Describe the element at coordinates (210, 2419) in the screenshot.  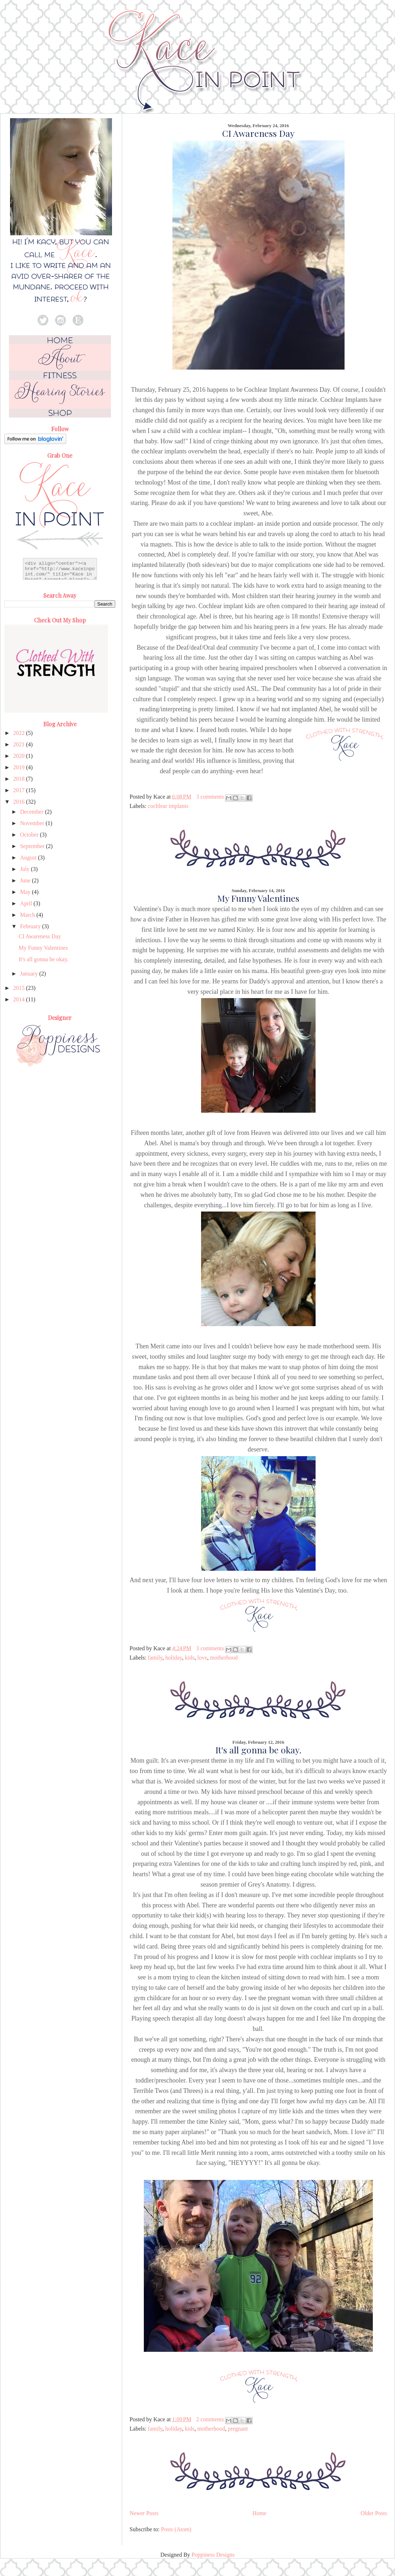
I see `2 comments` at that location.